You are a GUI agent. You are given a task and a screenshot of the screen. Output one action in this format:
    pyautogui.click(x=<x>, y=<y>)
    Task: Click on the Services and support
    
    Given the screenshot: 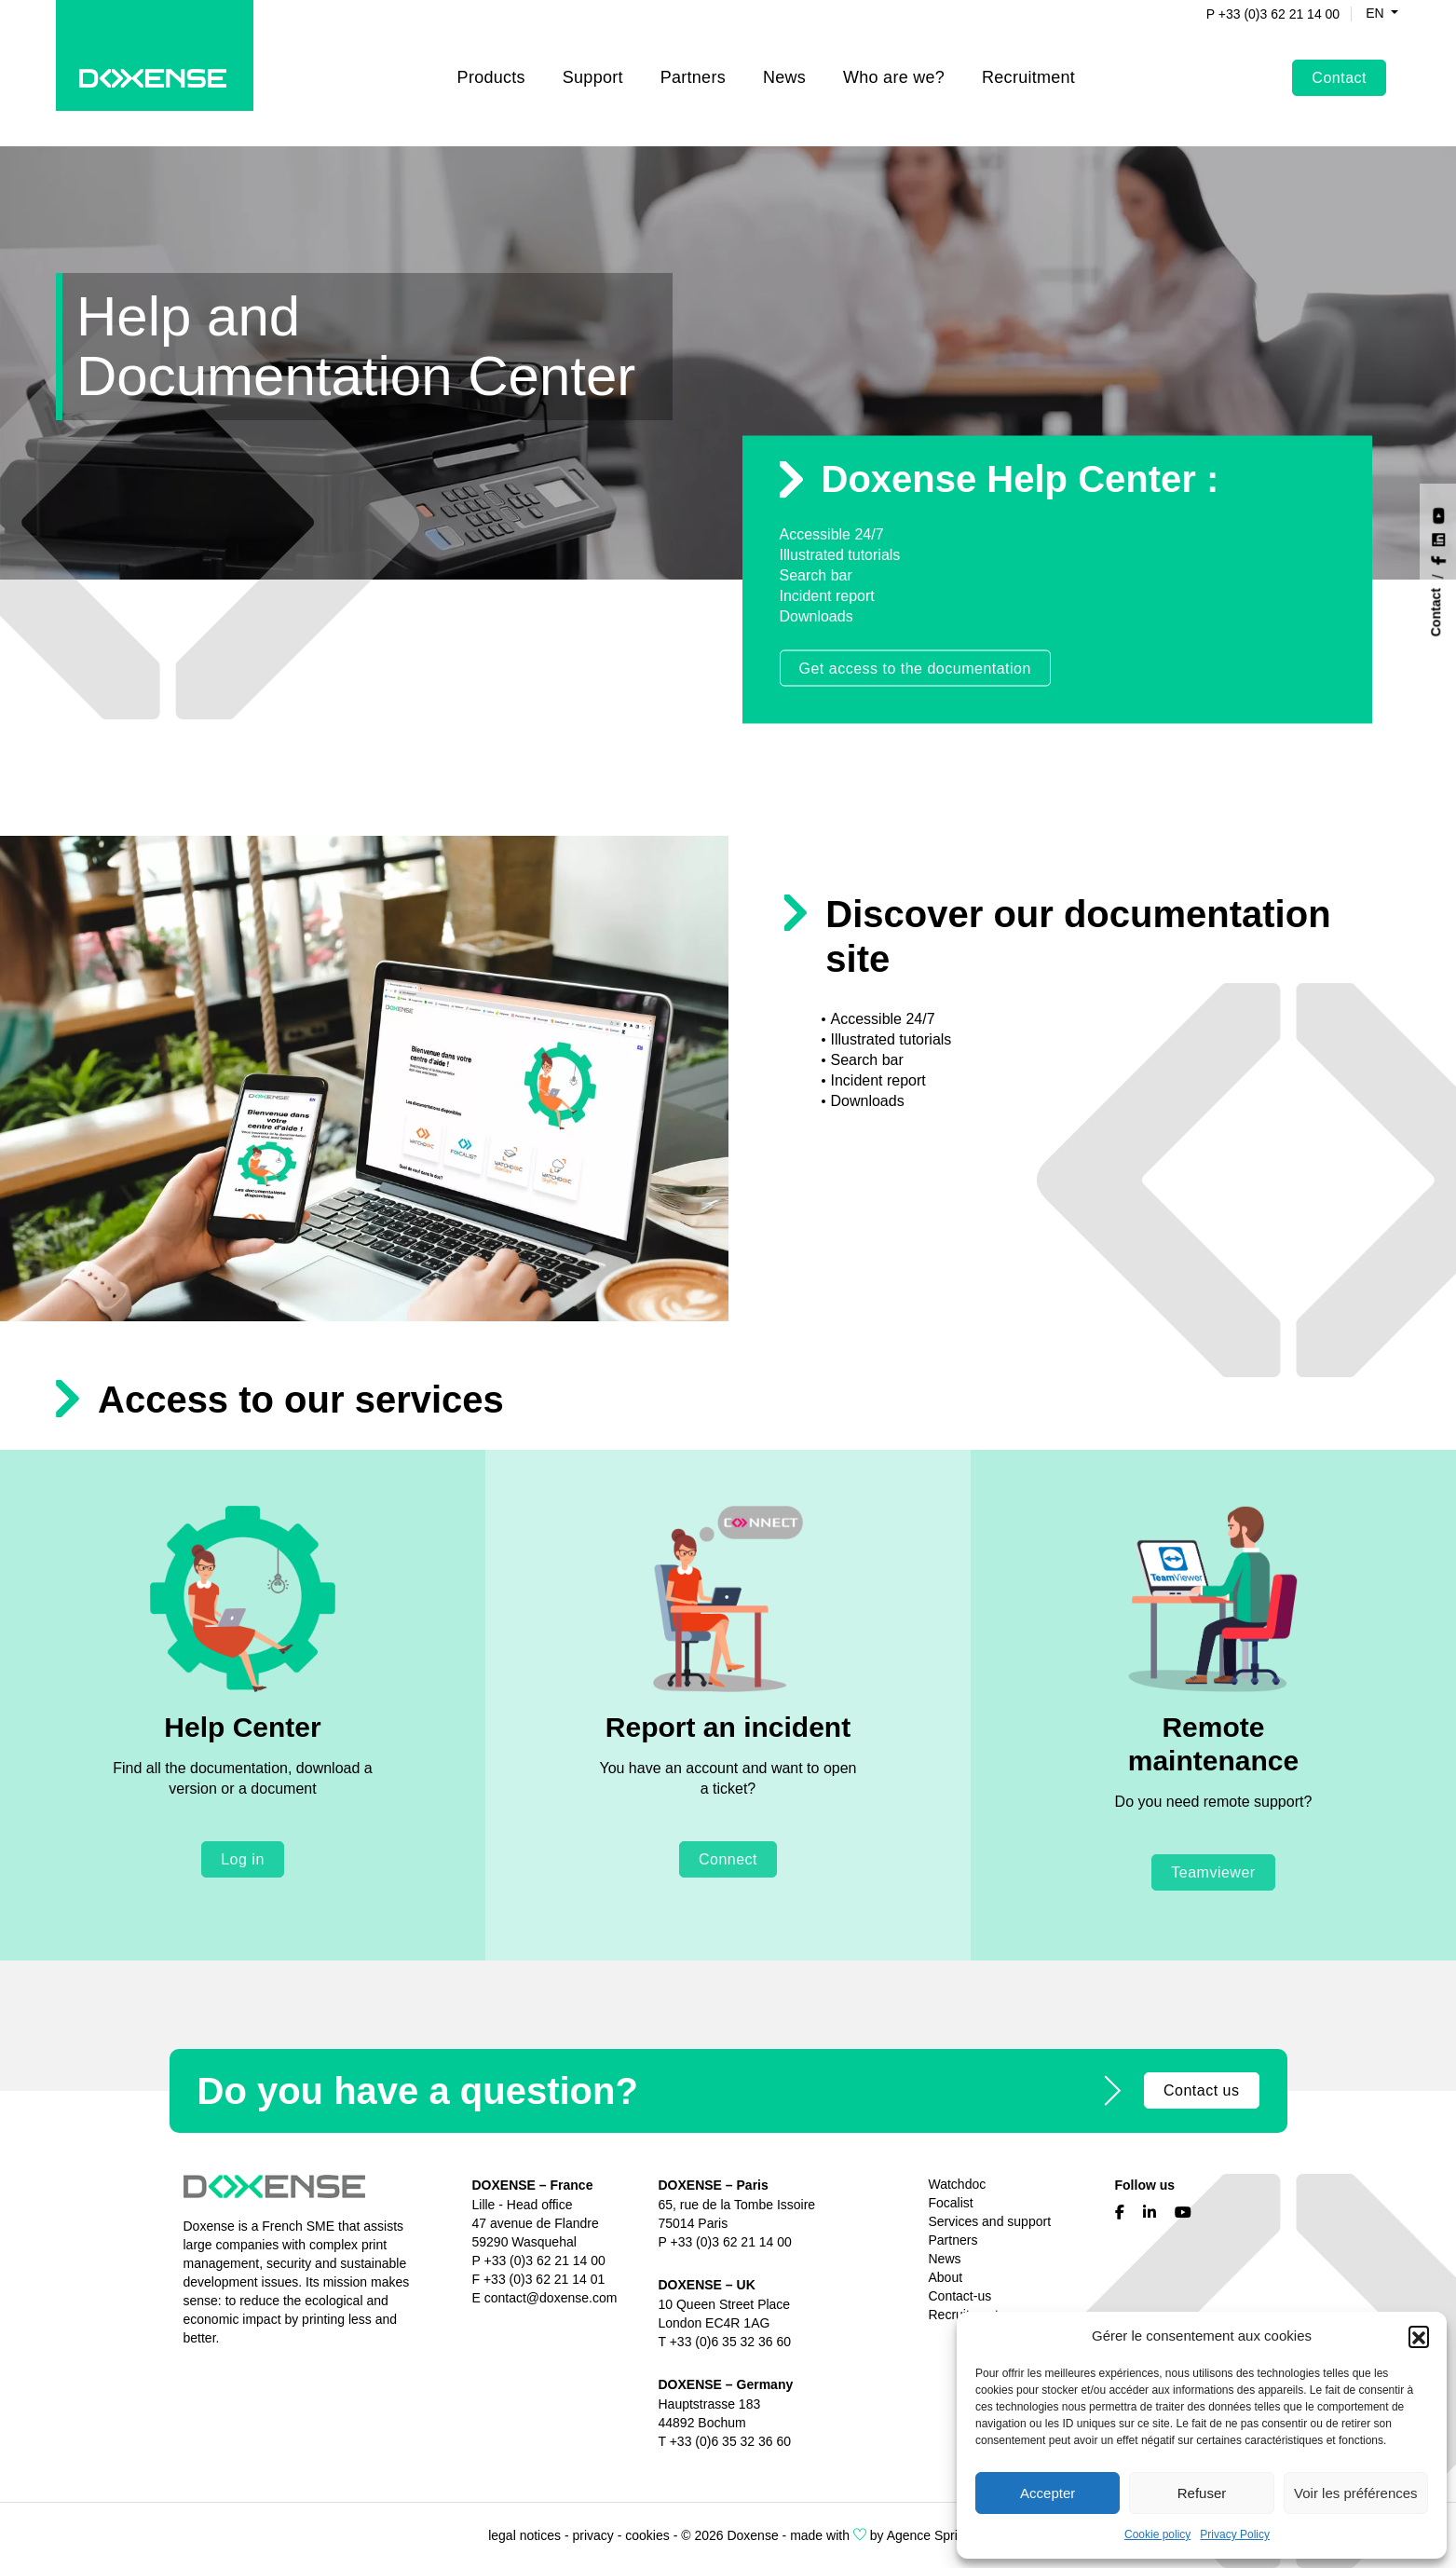 What is the action you would take?
    pyautogui.click(x=990, y=2221)
    